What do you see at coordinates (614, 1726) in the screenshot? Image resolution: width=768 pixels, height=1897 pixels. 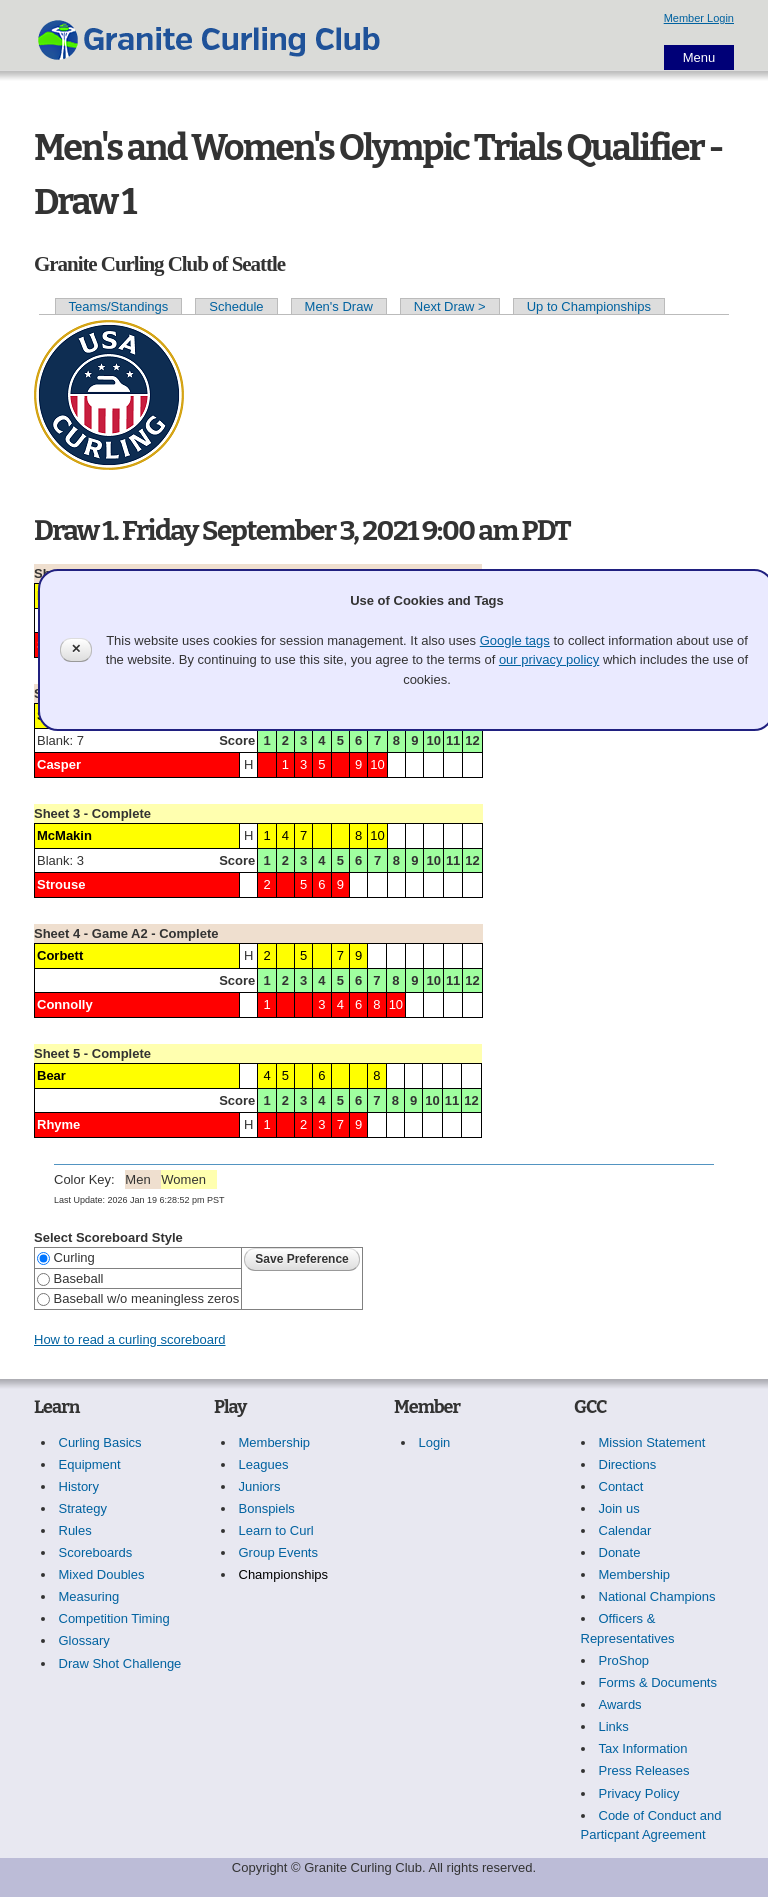 I see `Links` at bounding box center [614, 1726].